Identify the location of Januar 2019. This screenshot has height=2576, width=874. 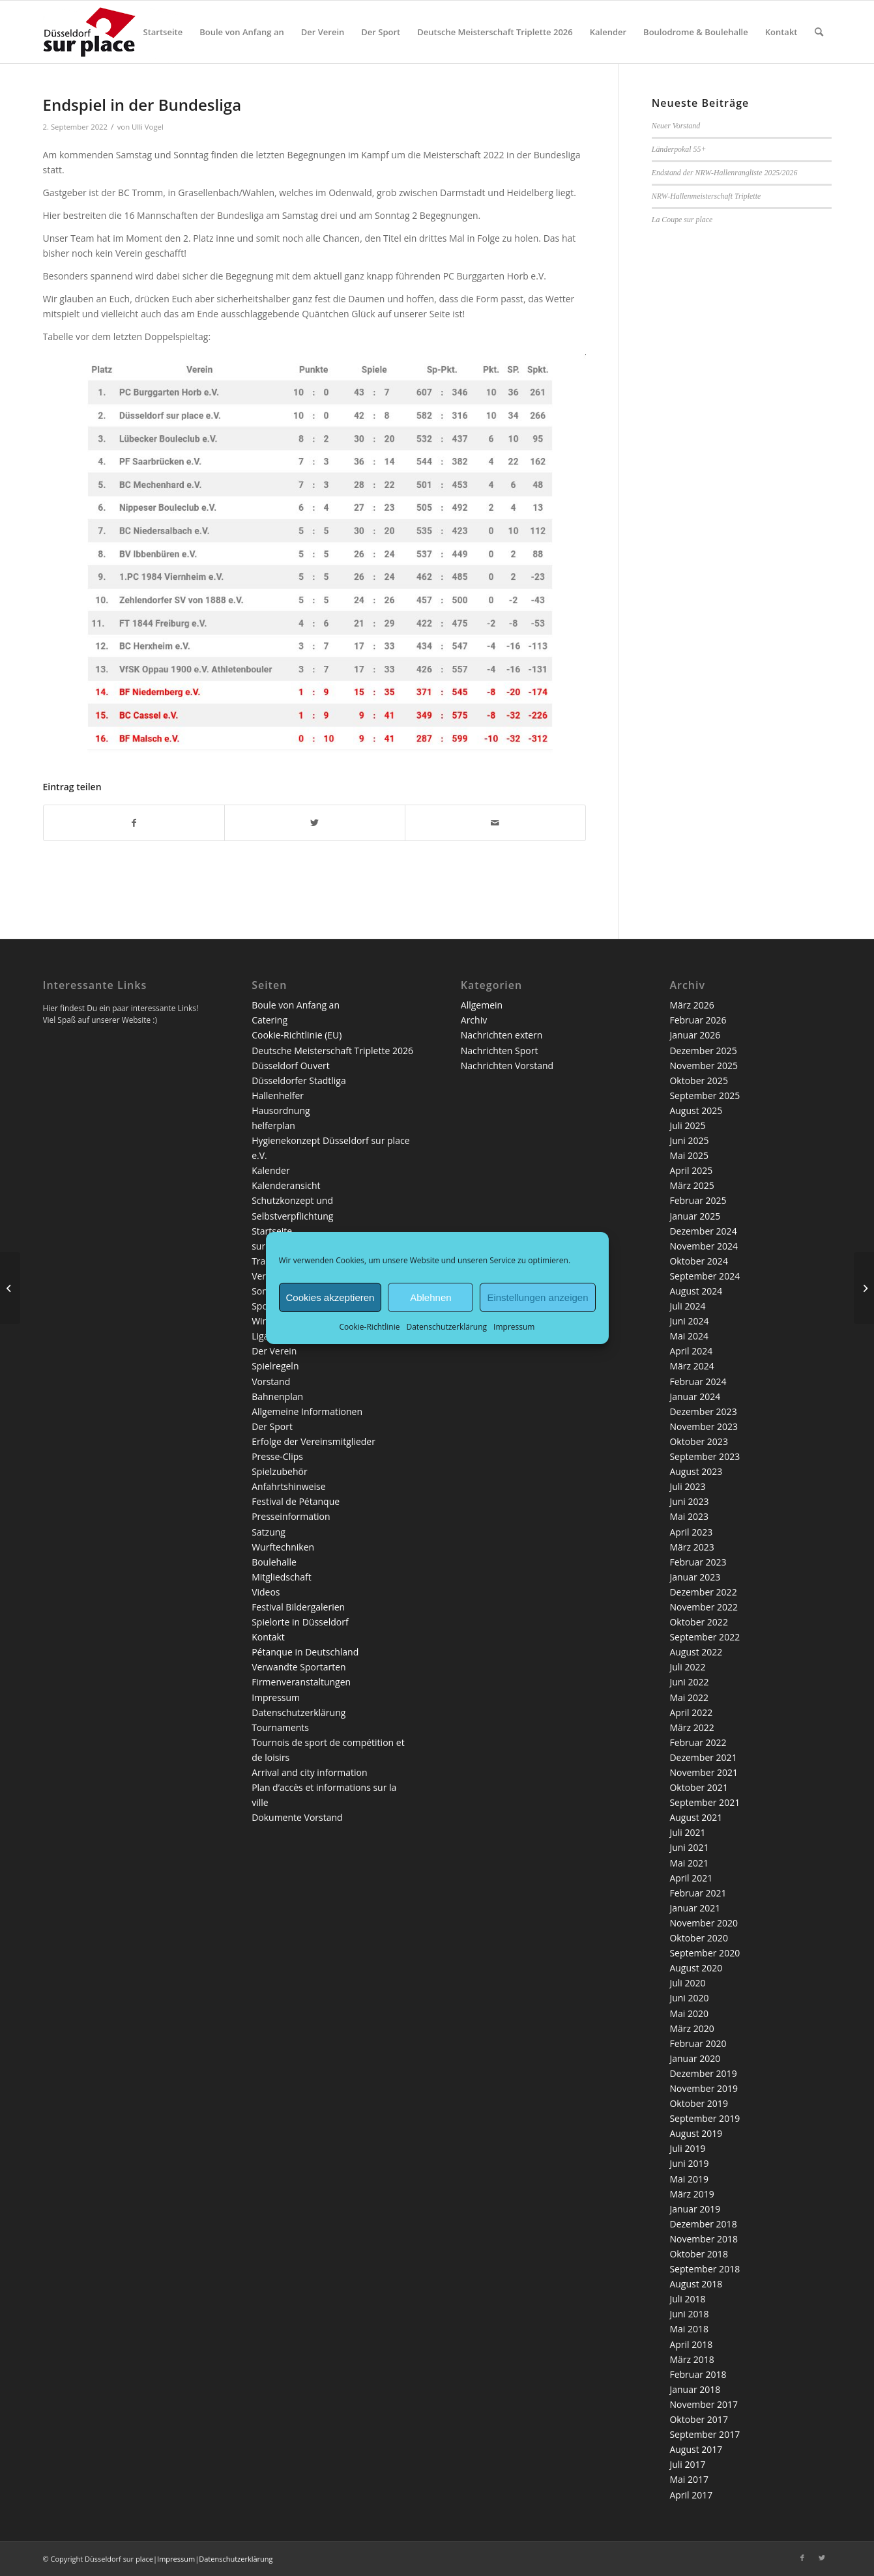
(694, 2209).